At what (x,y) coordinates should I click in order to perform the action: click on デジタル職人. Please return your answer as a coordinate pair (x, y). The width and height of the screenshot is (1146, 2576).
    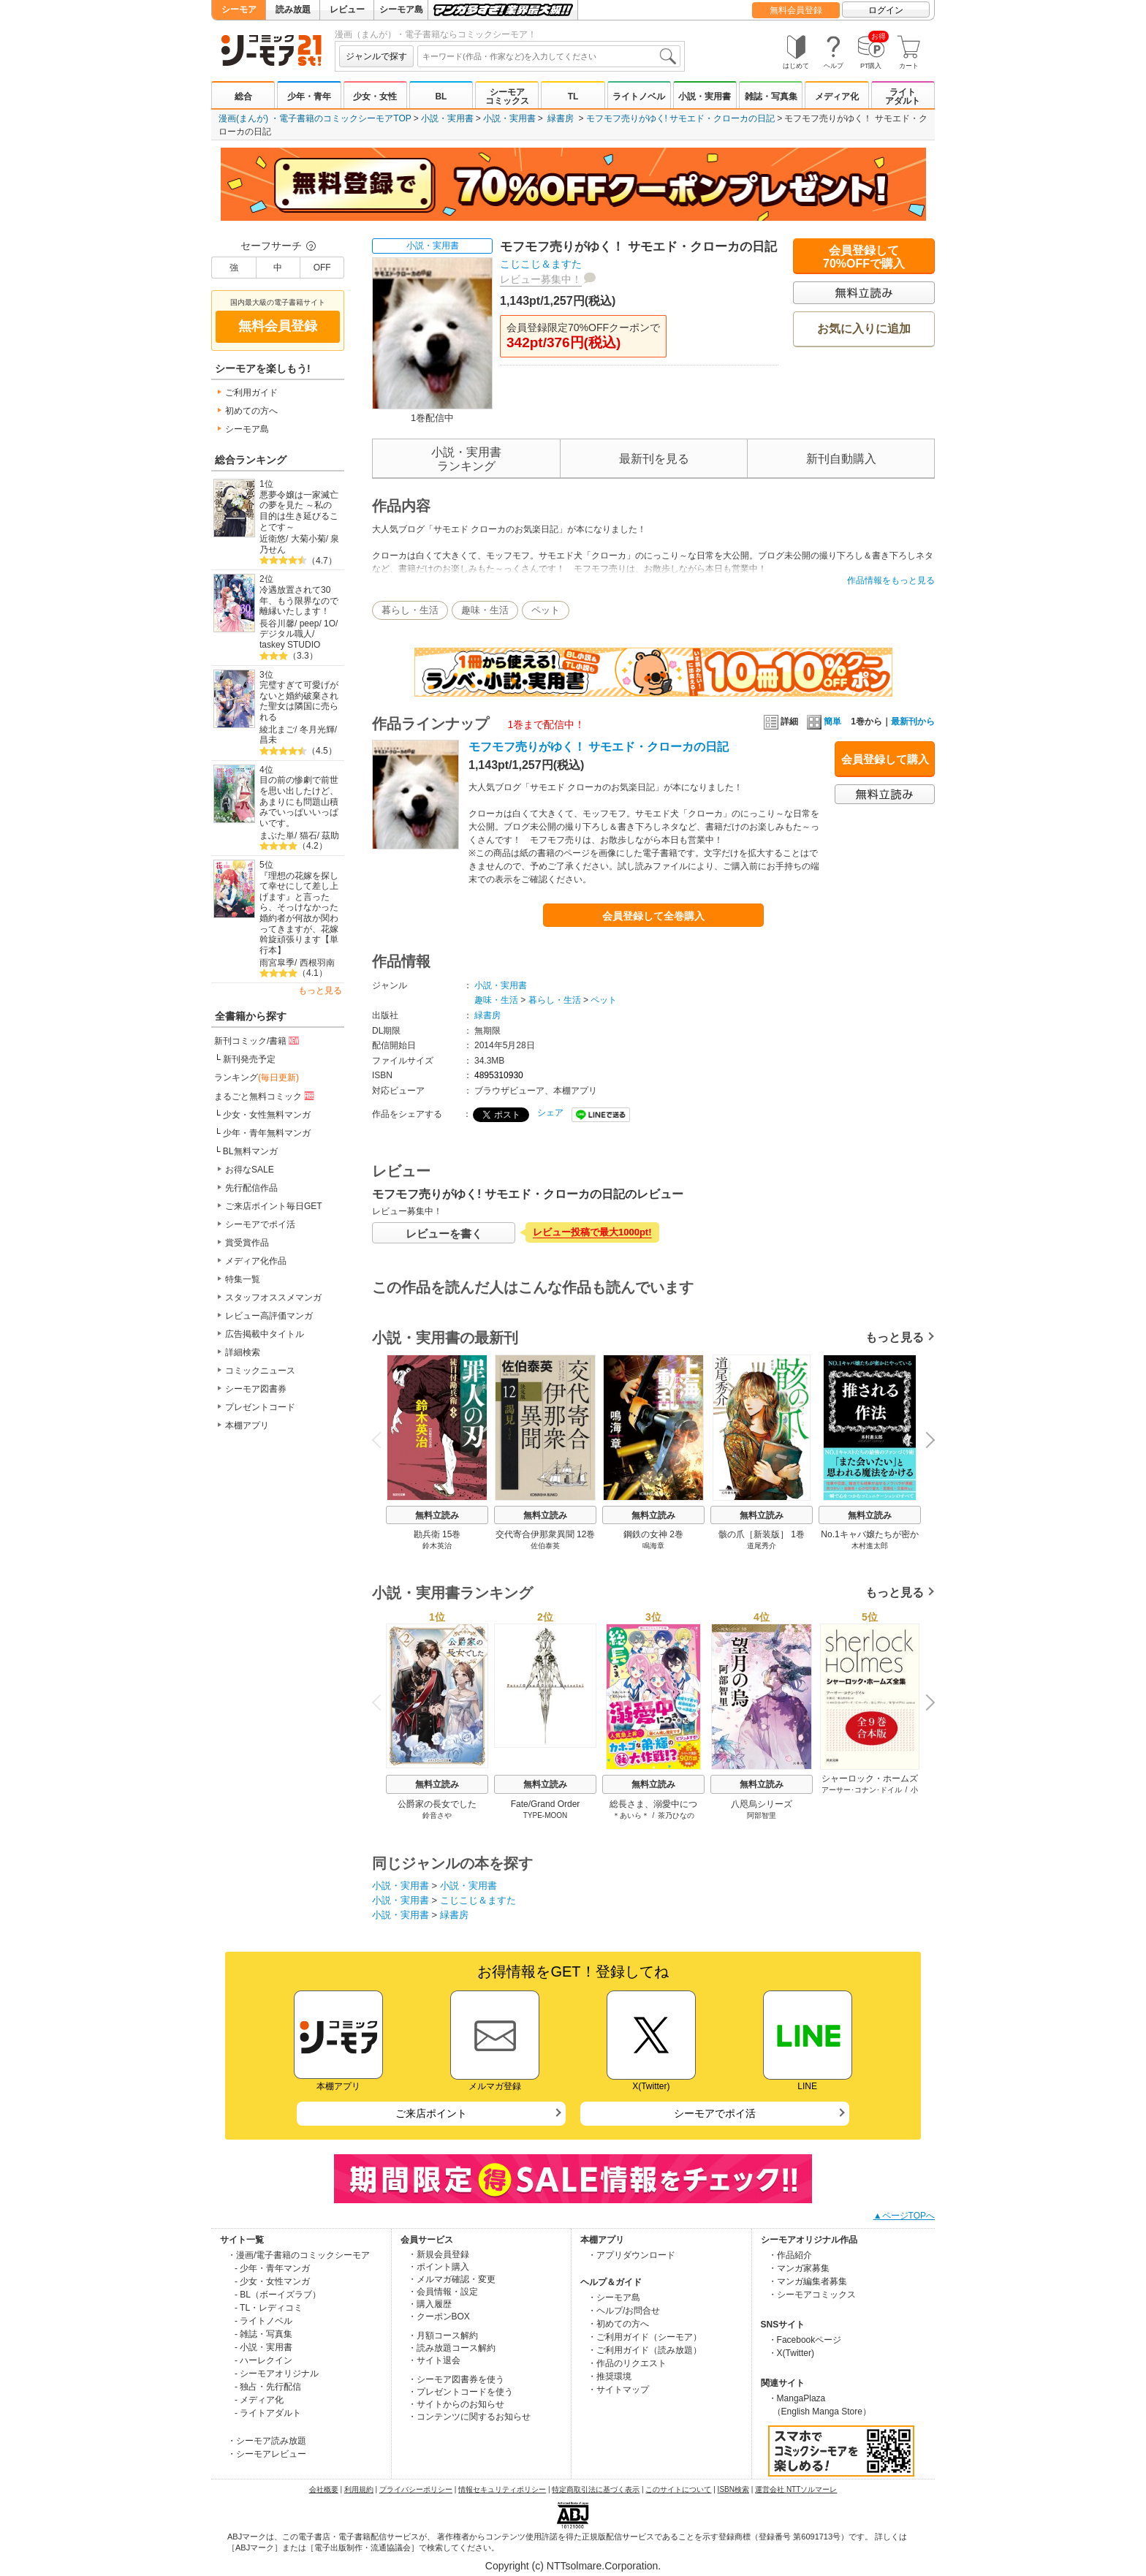
    Looking at the image, I should click on (285, 634).